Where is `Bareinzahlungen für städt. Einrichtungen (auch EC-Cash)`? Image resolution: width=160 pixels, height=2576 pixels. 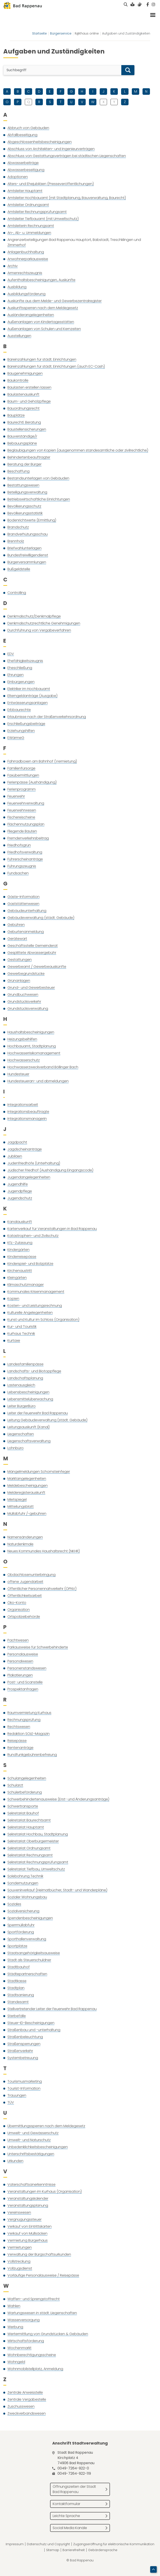 Bareinzahlungen für städt. Einrichtungen (auch EC-Cash) is located at coordinates (56, 366).